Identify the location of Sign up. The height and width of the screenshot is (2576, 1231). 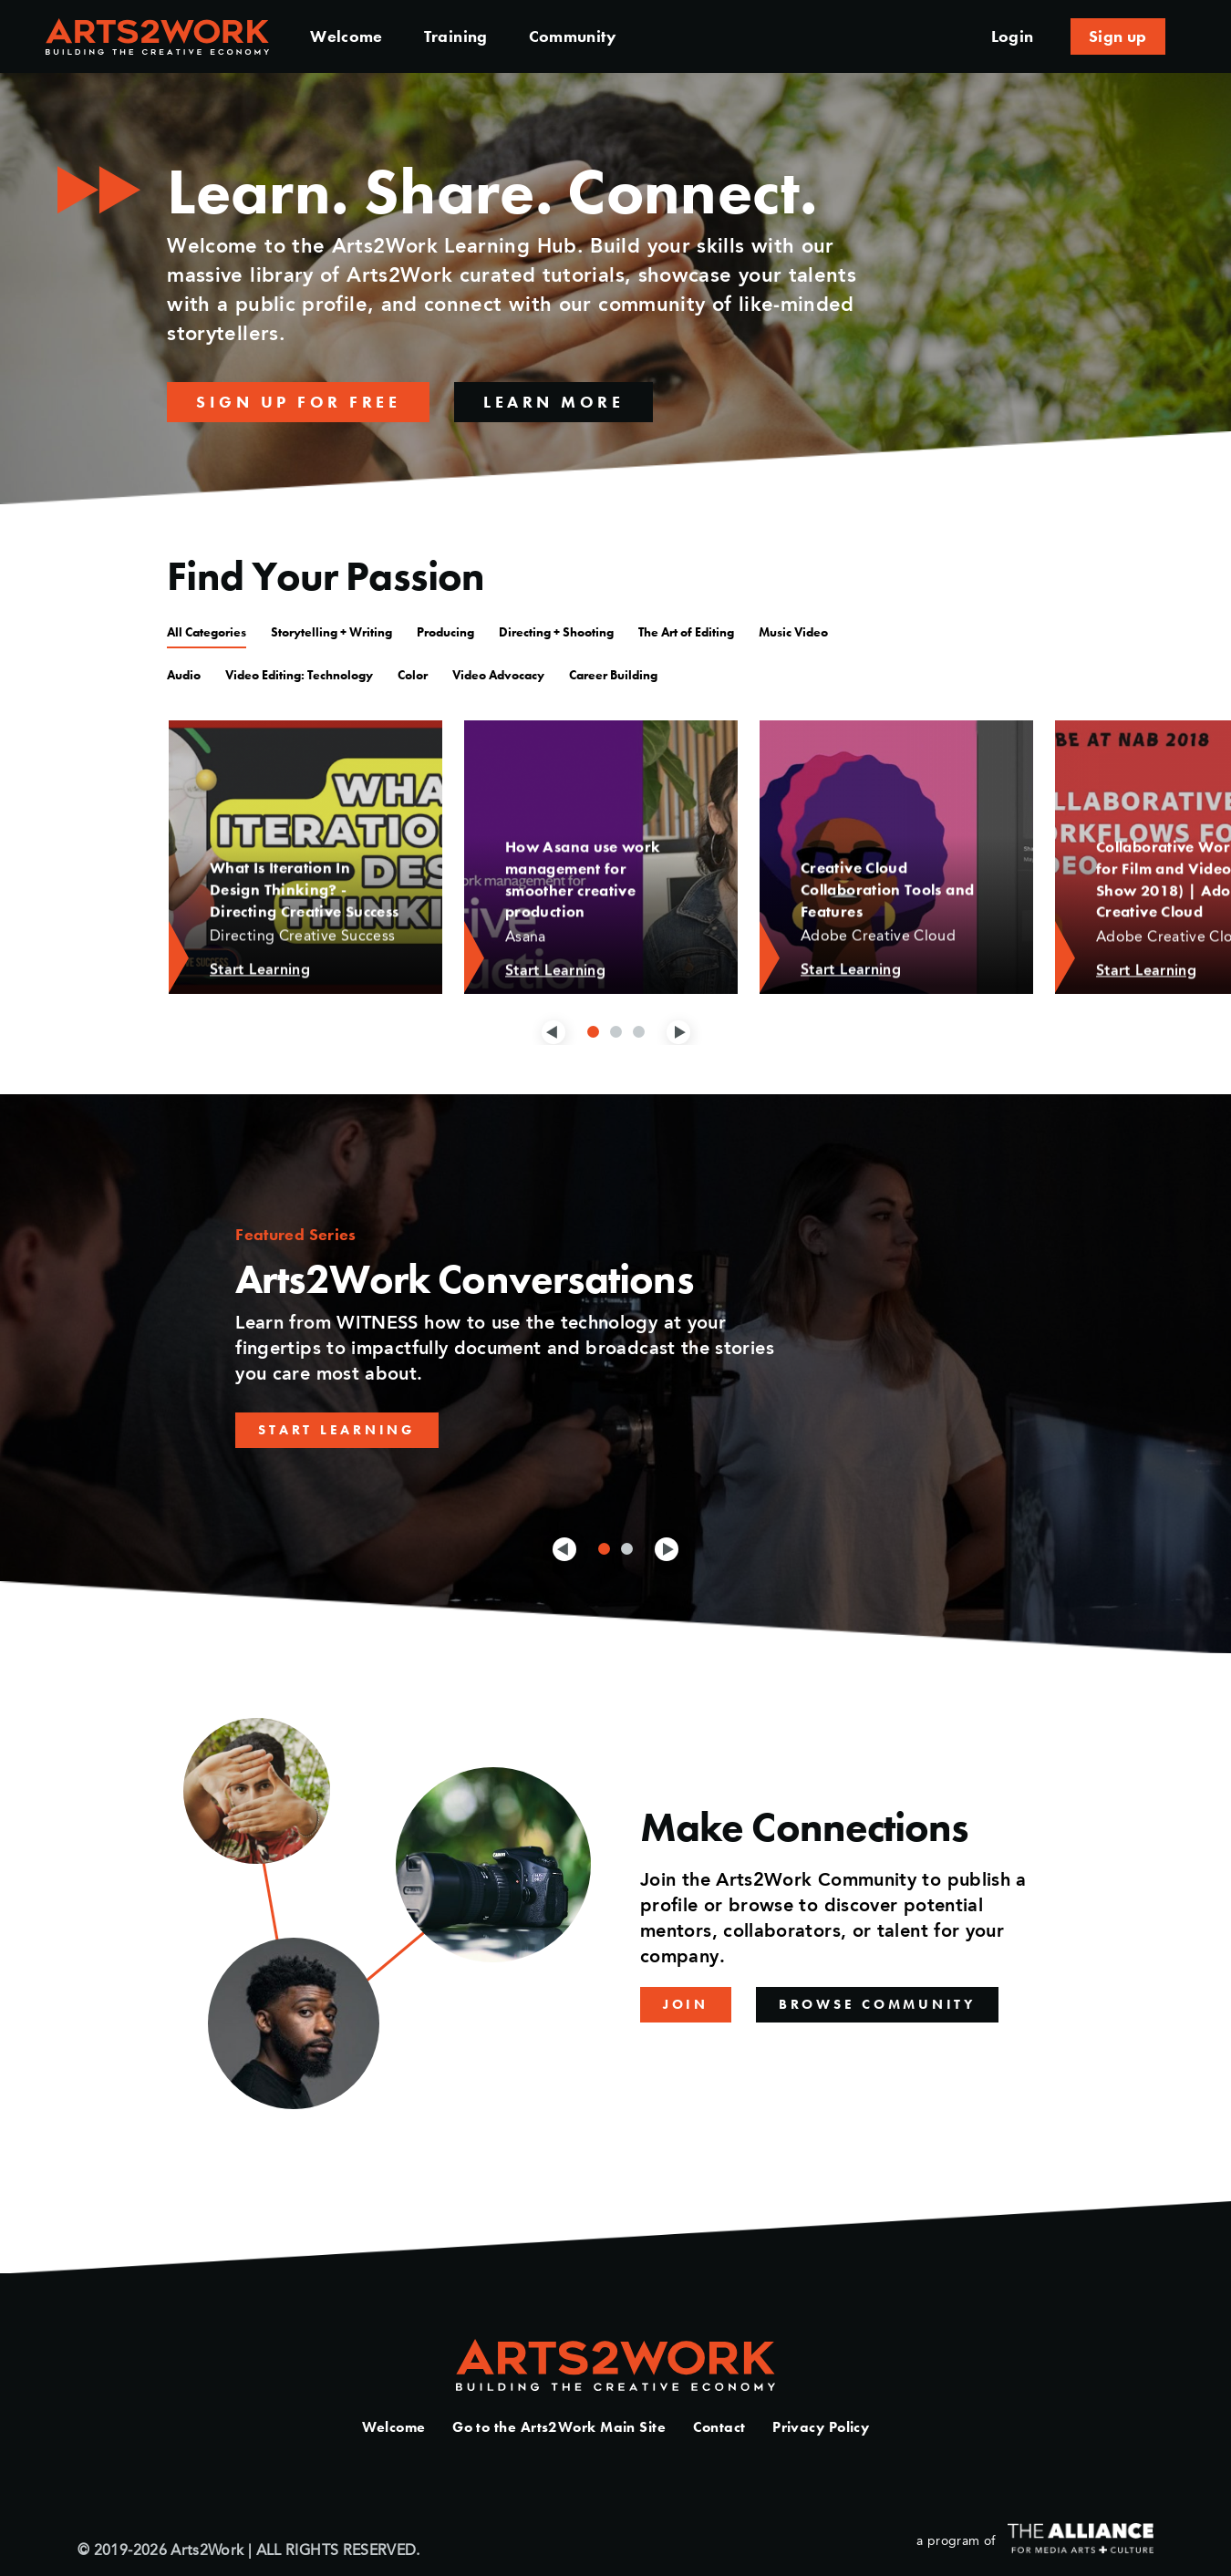
(1118, 36).